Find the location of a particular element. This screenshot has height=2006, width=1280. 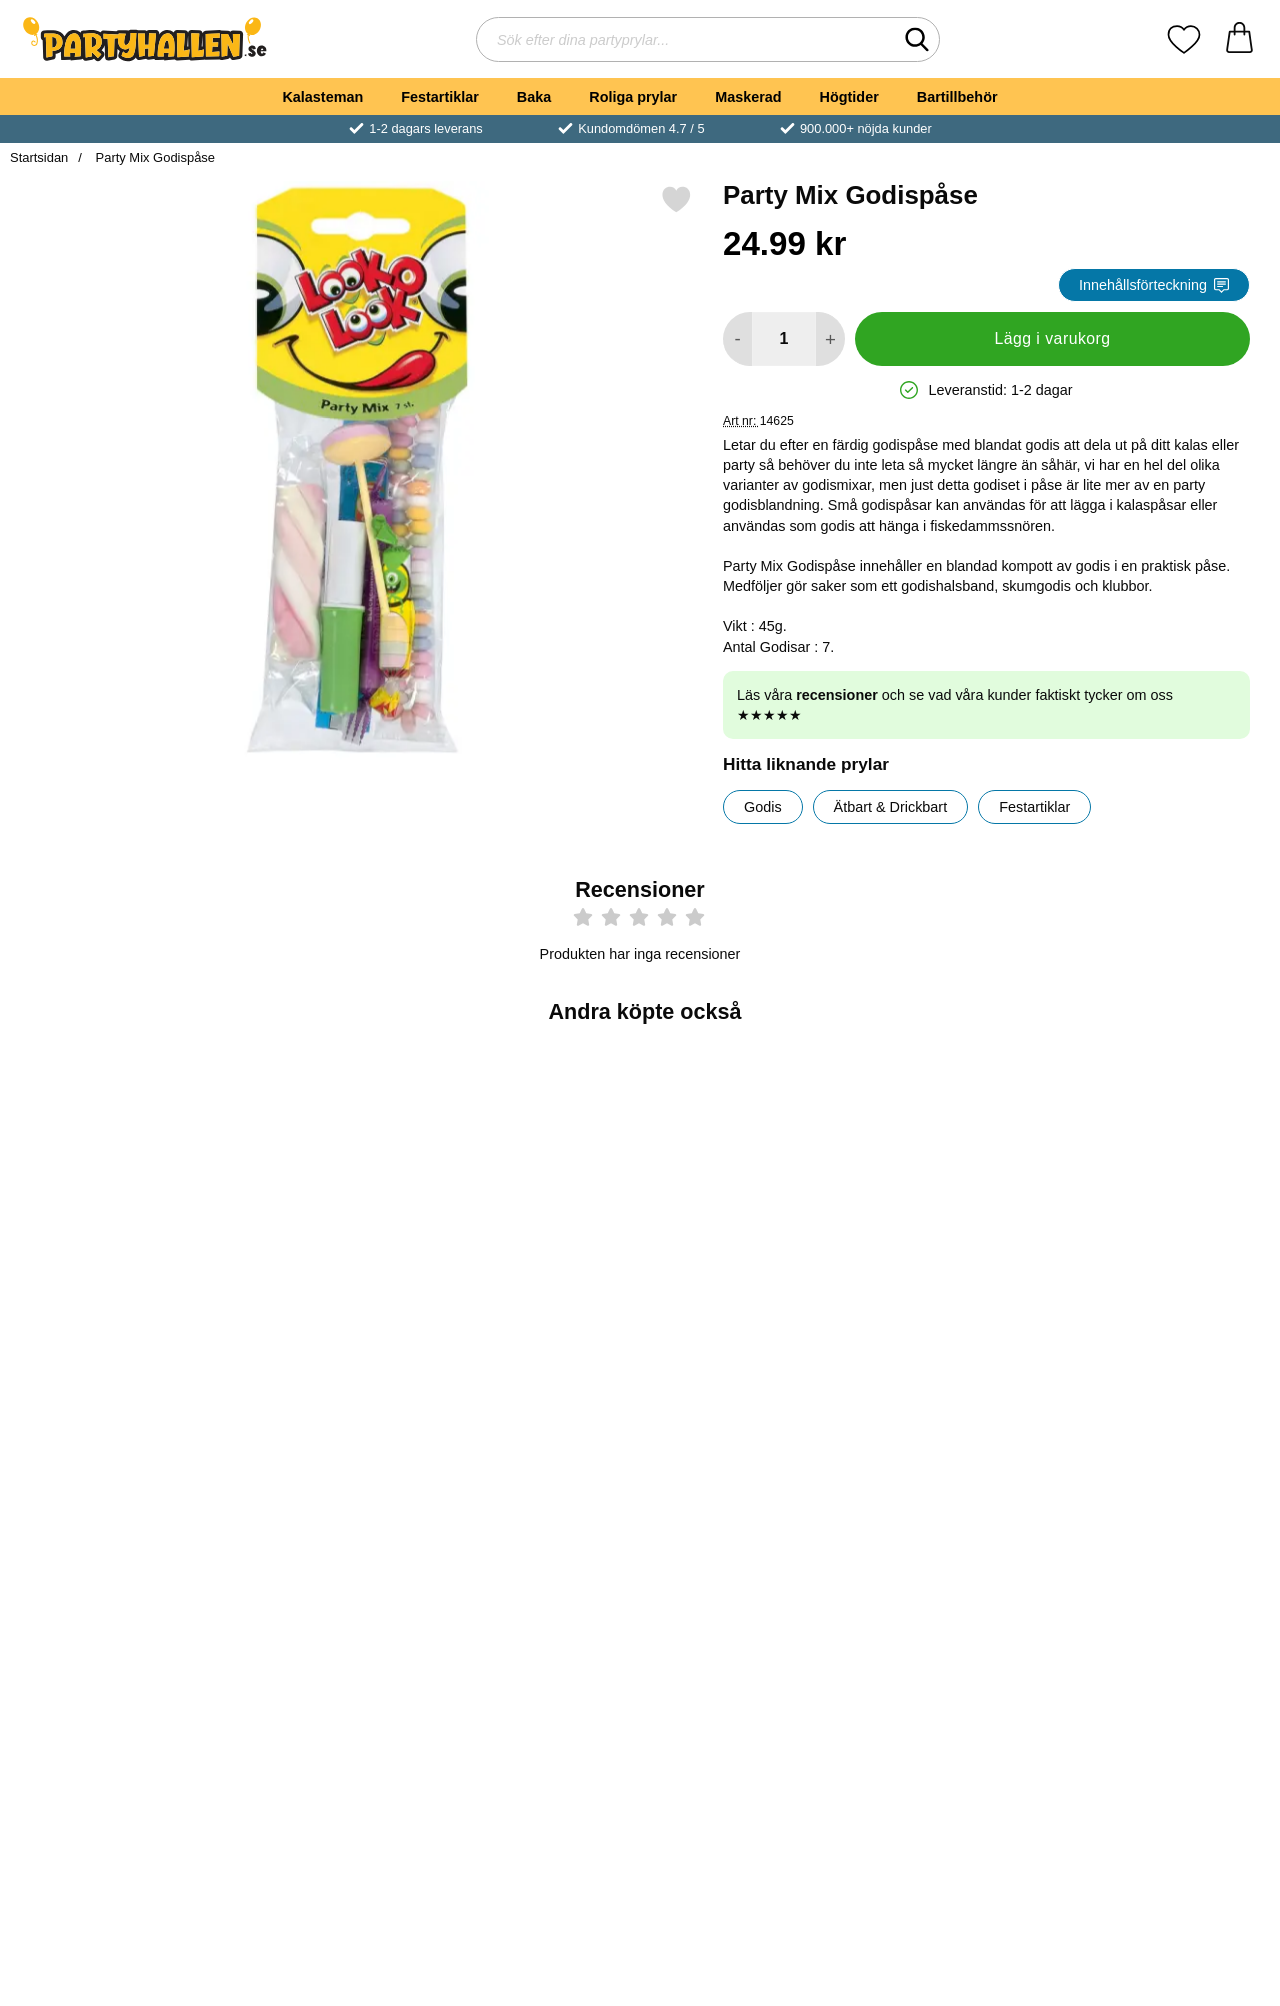

[Dinosaurie Glidflygare; Pris: 6 kr] is located at coordinates (535, 1171).